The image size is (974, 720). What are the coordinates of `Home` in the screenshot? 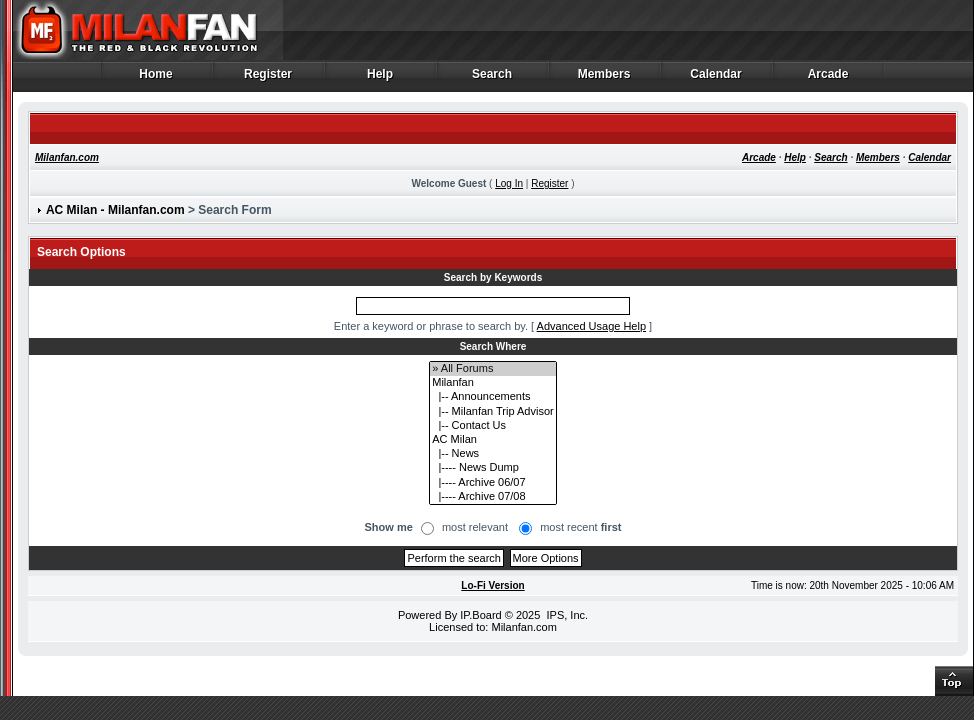 It's located at (156, 79).